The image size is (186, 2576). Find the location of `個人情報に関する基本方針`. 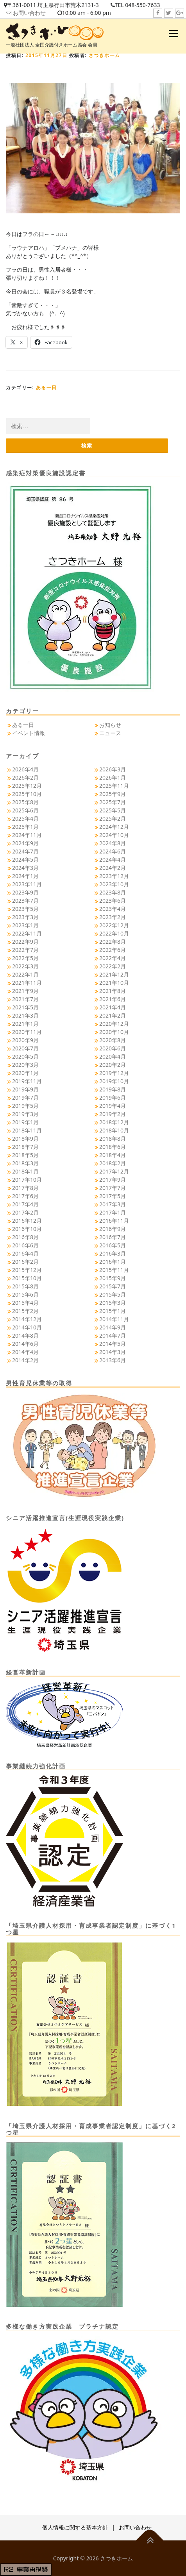

個人情報に関する基本方針 is located at coordinates (75, 2527).